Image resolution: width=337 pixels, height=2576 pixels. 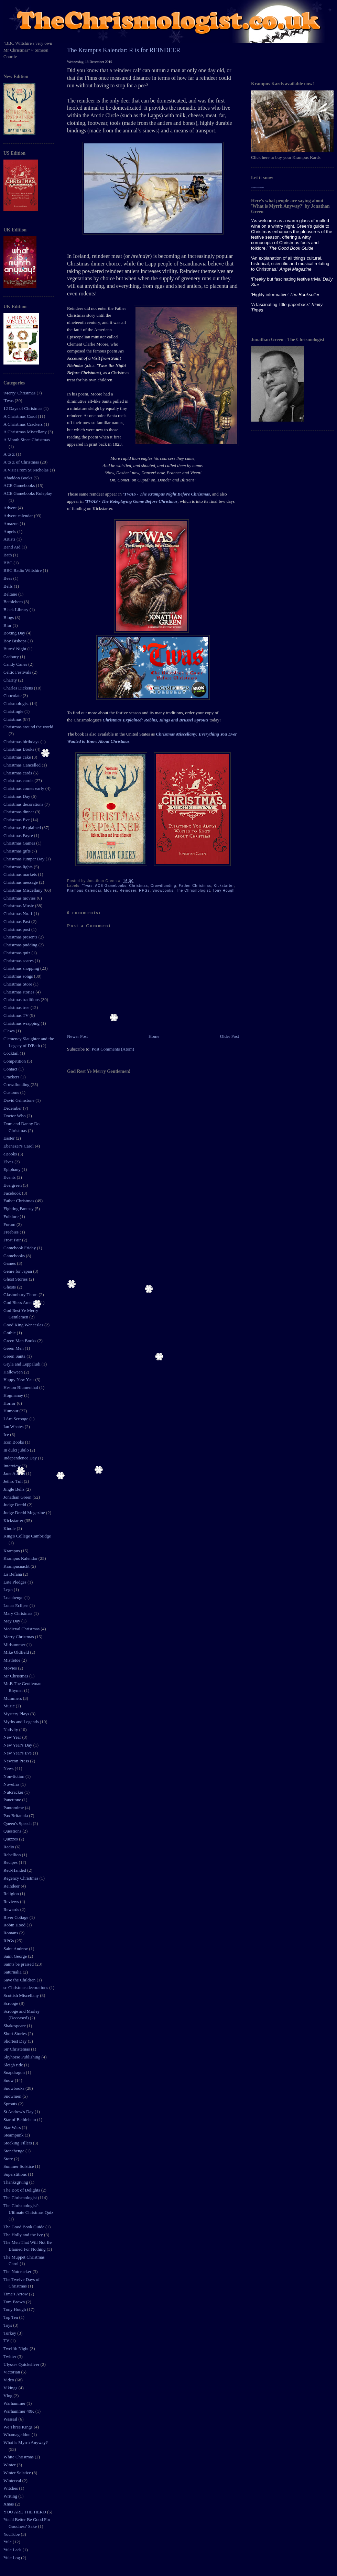 I want to click on RPGs, so click(x=9, y=1940).